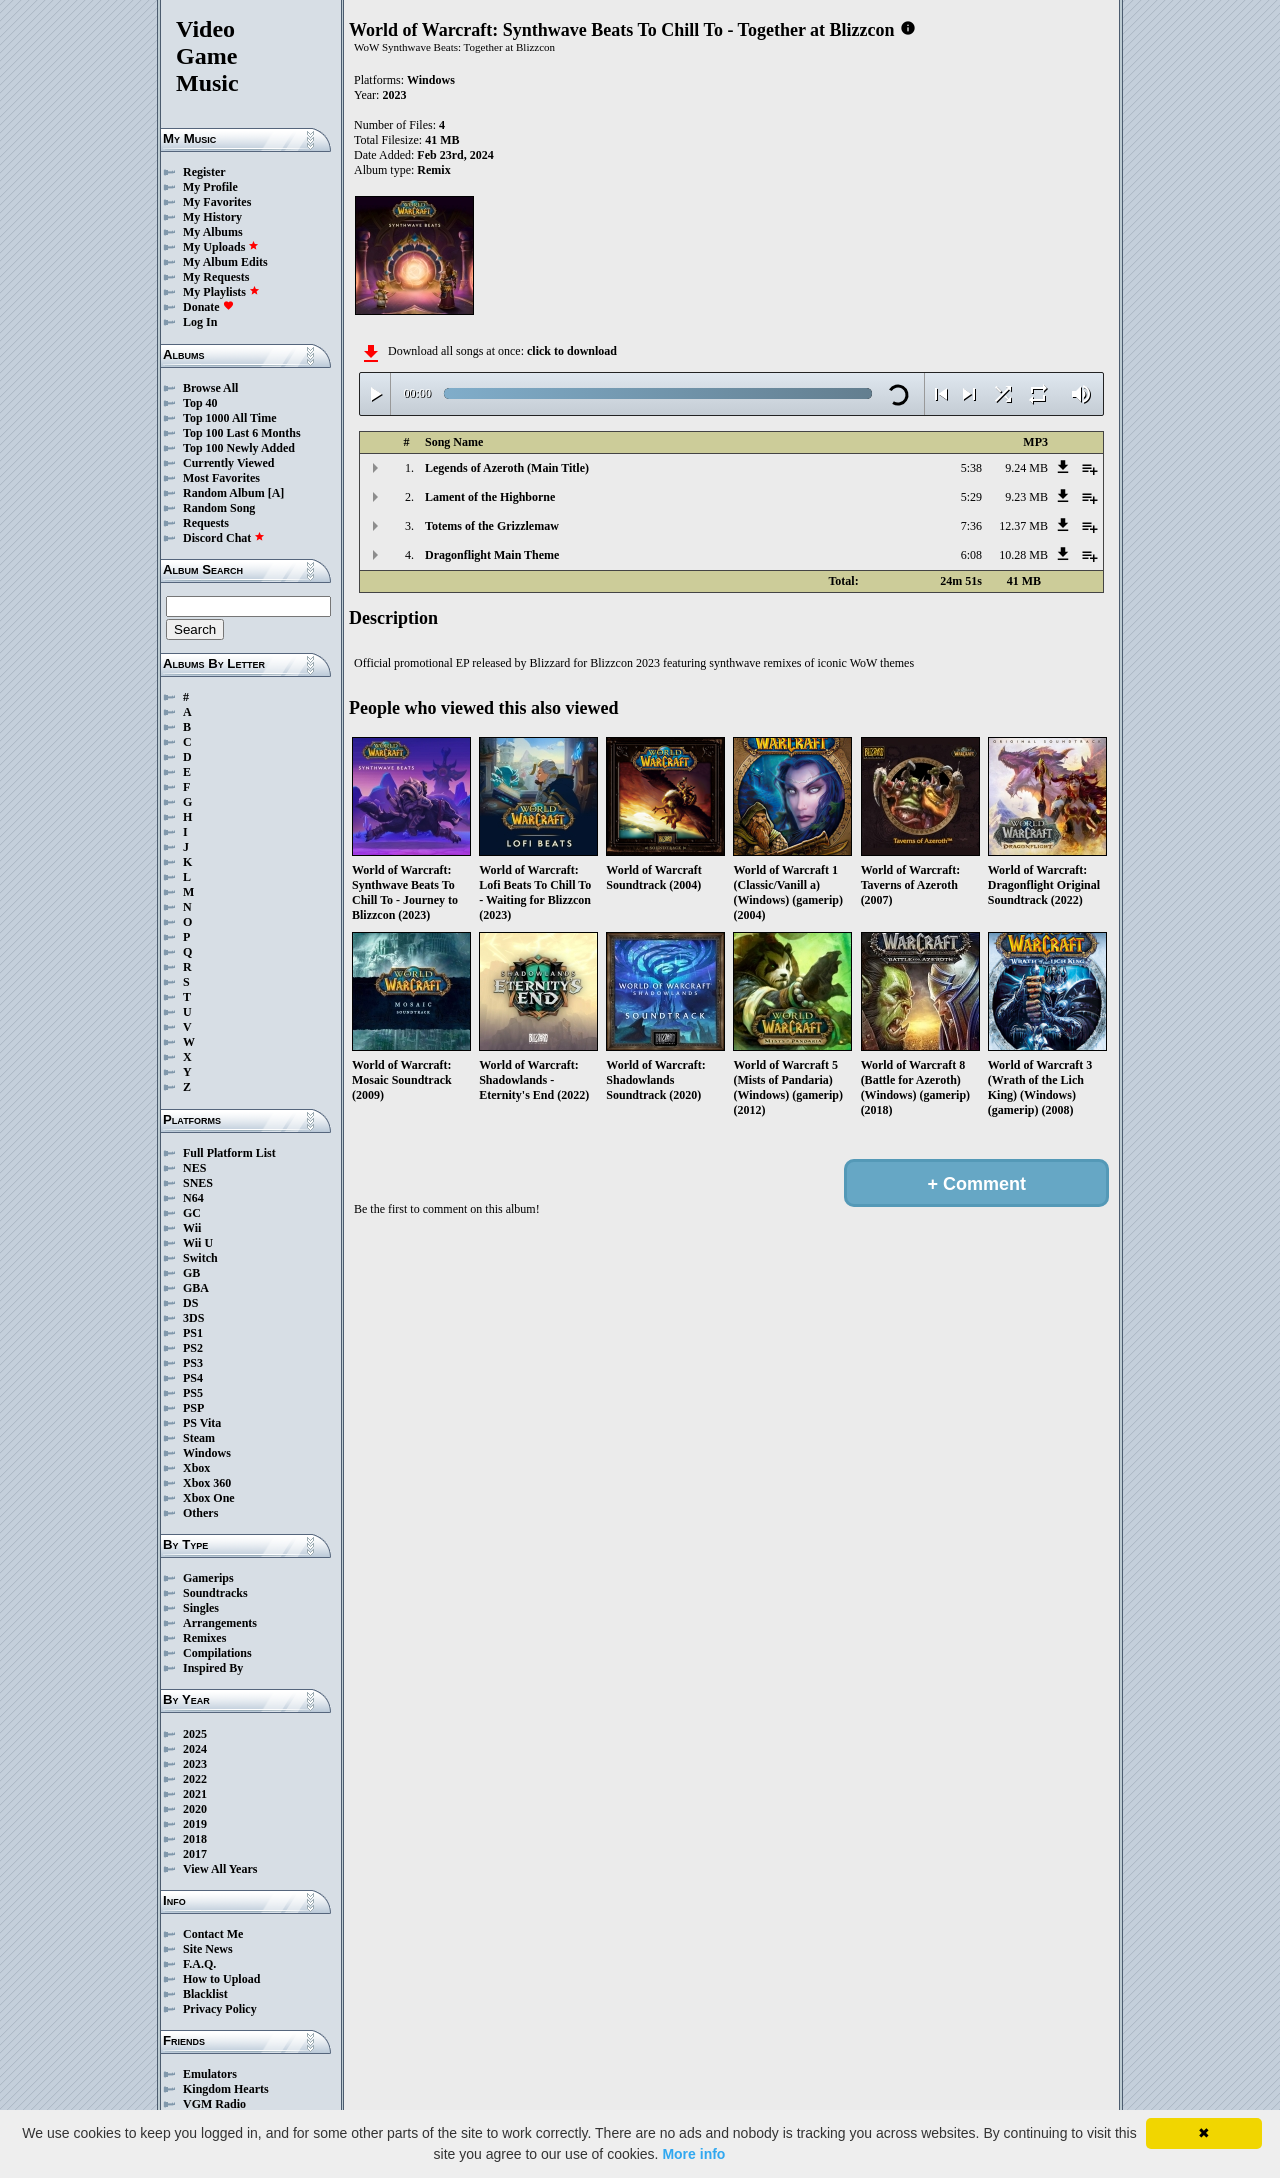  Describe the element at coordinates (195, 1794) in the screenshot. I see `2021` at that location.